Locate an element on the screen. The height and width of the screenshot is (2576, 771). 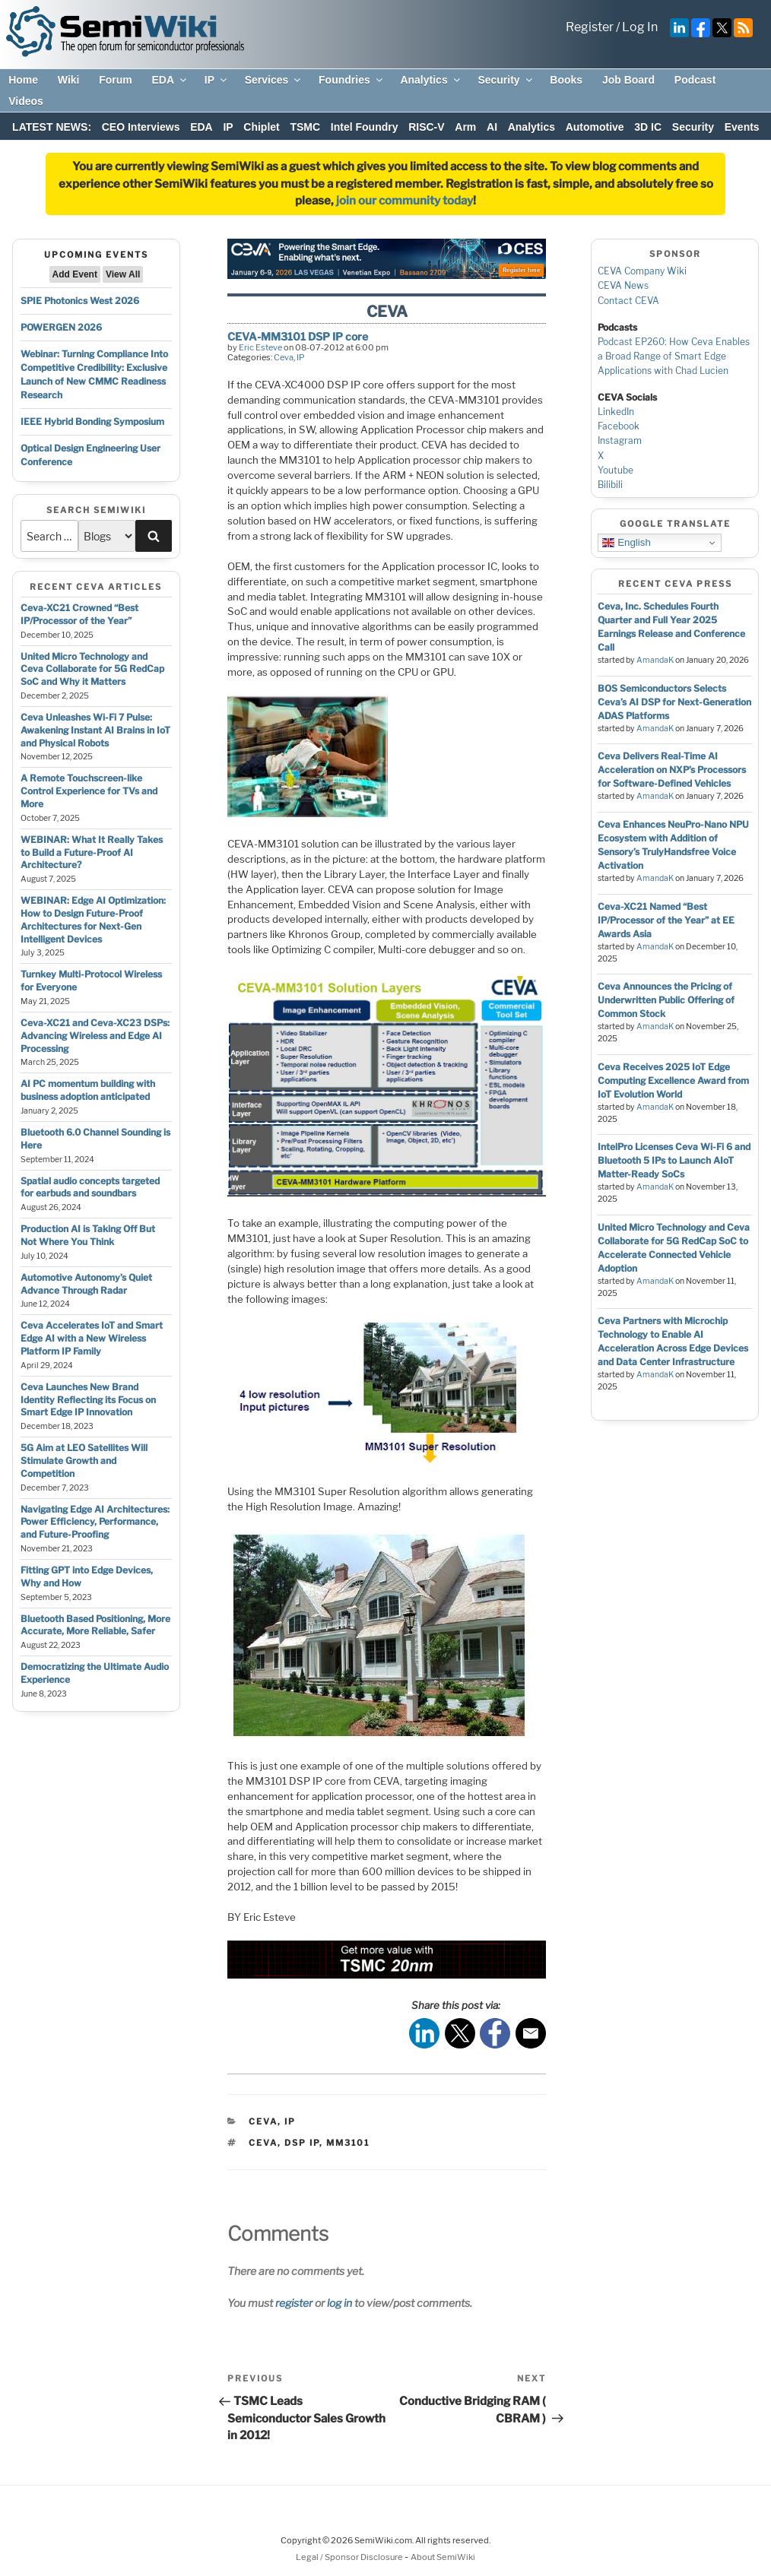
United Micro Technology and Ceva Collaborate for 5G RedCap SoC and Why it Matters is located at coordinates (92, 669).